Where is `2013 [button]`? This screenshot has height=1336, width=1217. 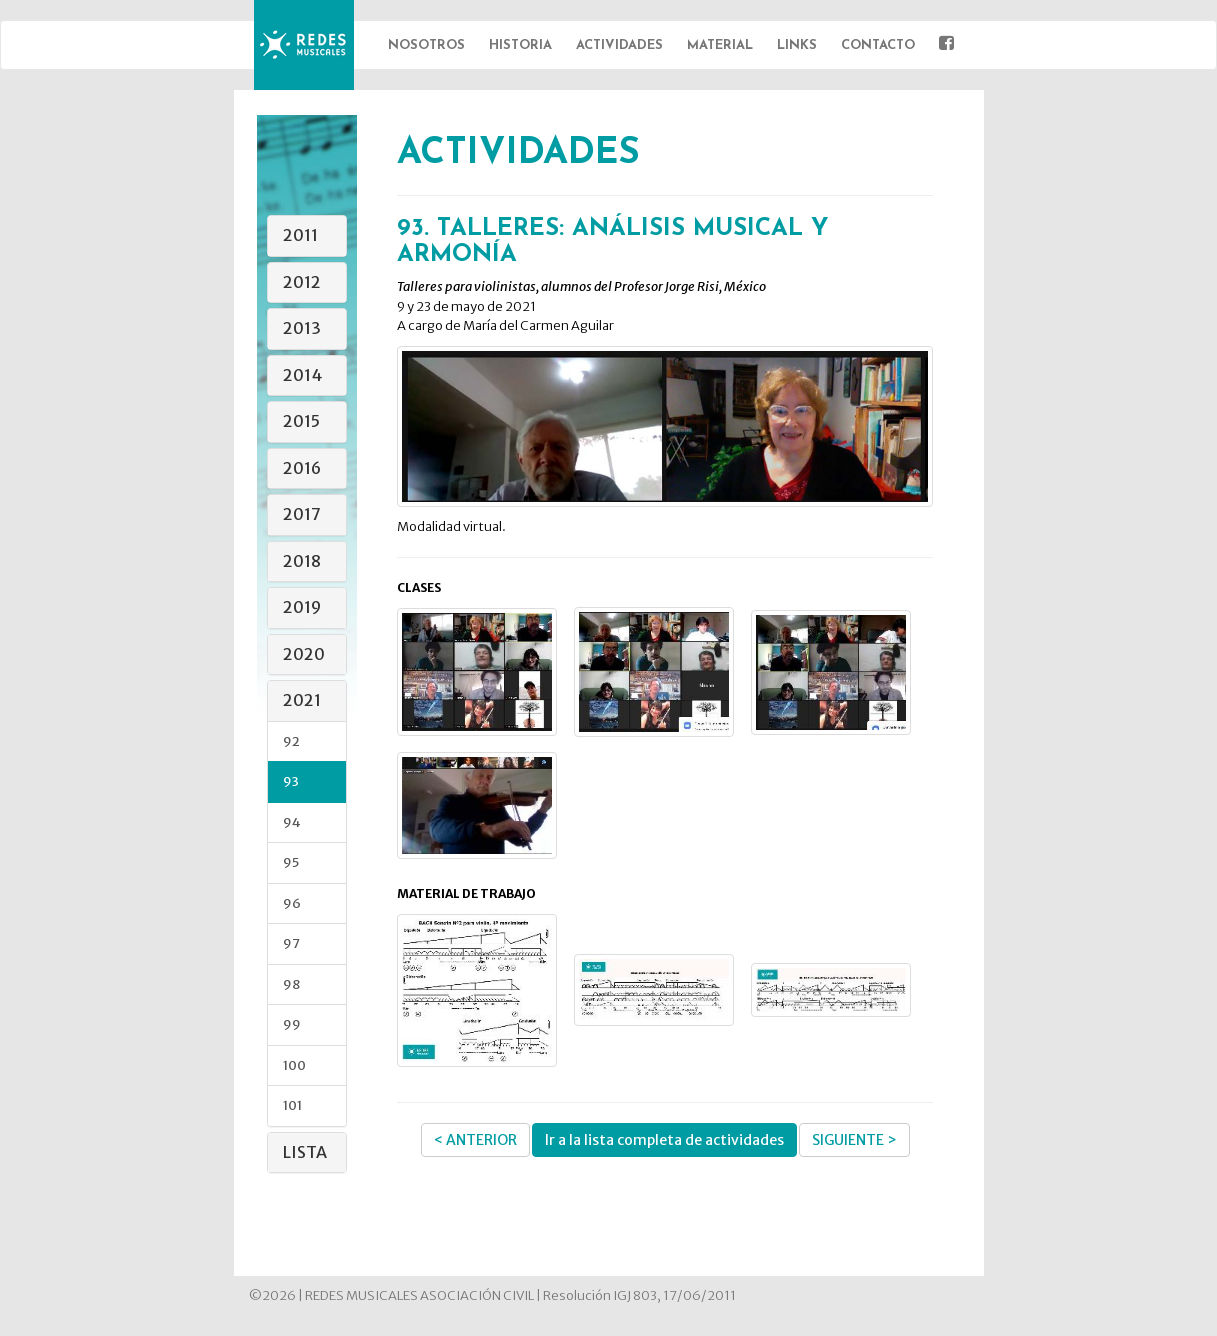
2013 [button] is located at coordinates (302, 328).